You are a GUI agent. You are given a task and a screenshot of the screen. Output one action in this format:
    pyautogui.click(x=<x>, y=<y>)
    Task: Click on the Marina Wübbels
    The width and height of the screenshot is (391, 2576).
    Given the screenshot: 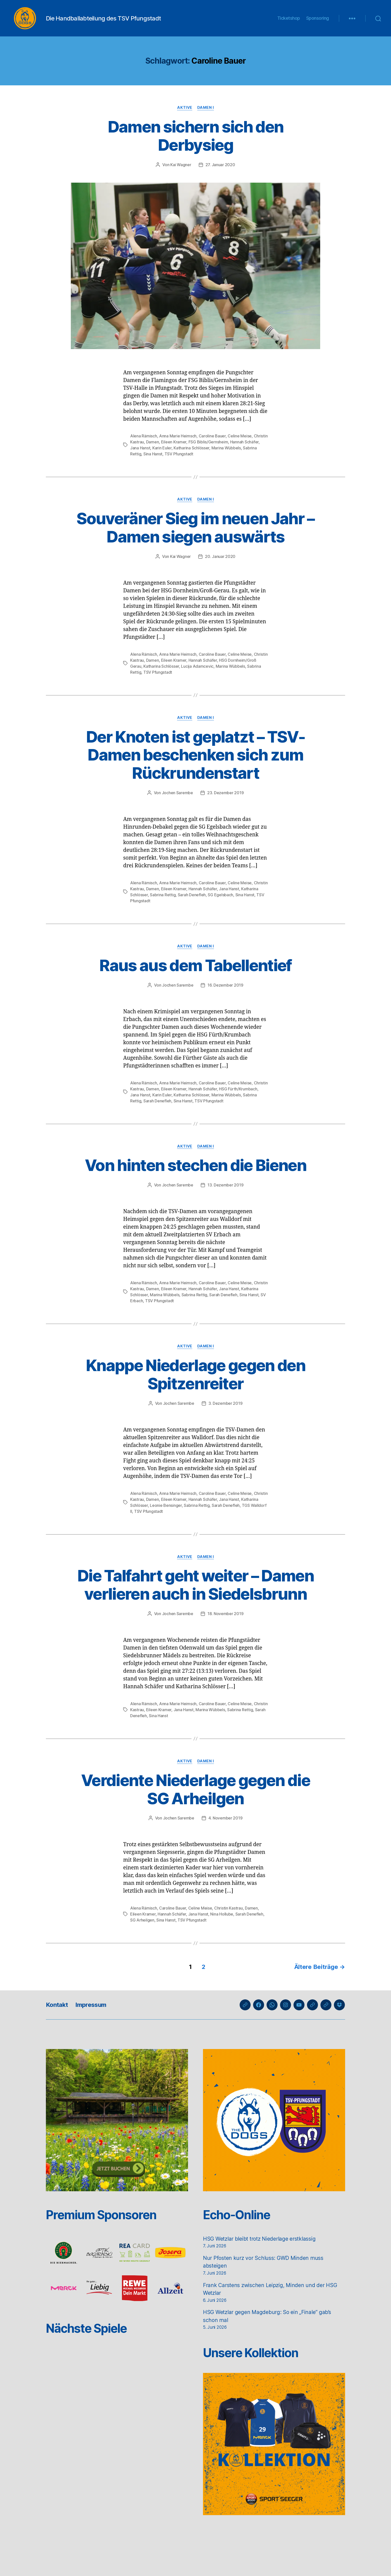 What is the action you would take?
    pyautogui.click(x=226, y=447)
    